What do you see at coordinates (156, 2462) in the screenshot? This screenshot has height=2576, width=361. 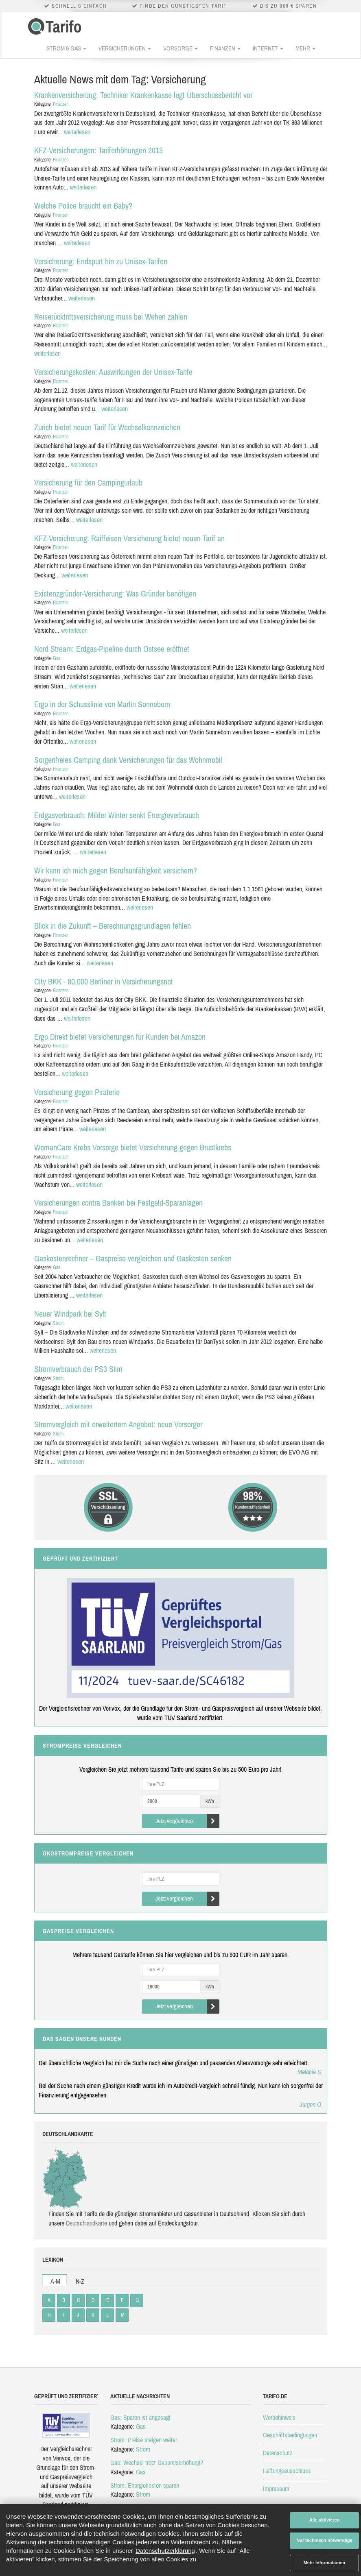 I see `Gas: Wechsel trotz Gaspreiserhöhung?` at bounding box center [156, 2462].